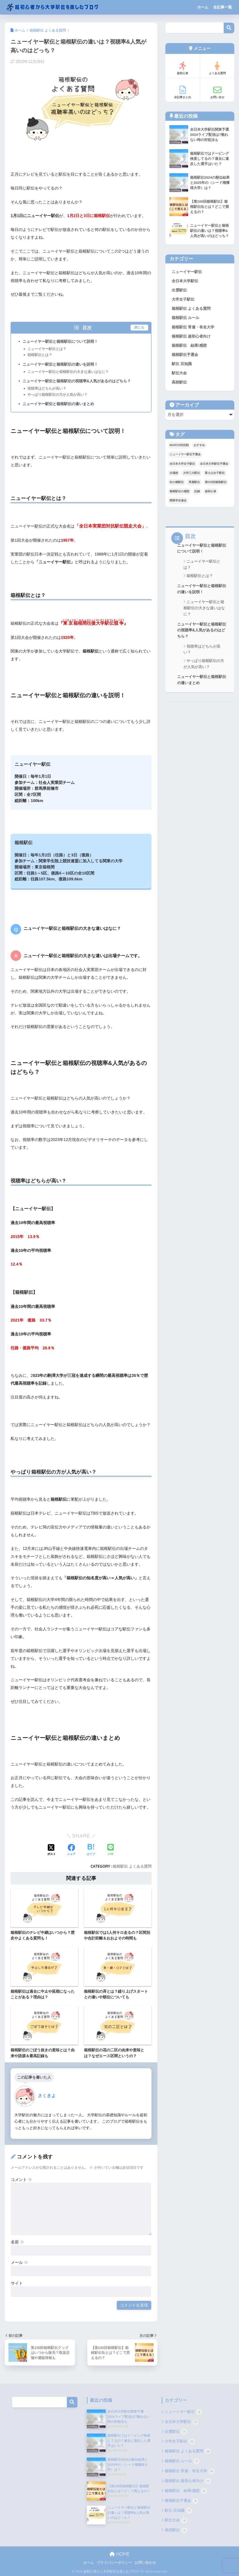 The width and height of the screenshot is (239, 2576). What do you see at coordinates (17, 2242) in the screenshot?
I see `名前` at bounding box center [17, 2242].